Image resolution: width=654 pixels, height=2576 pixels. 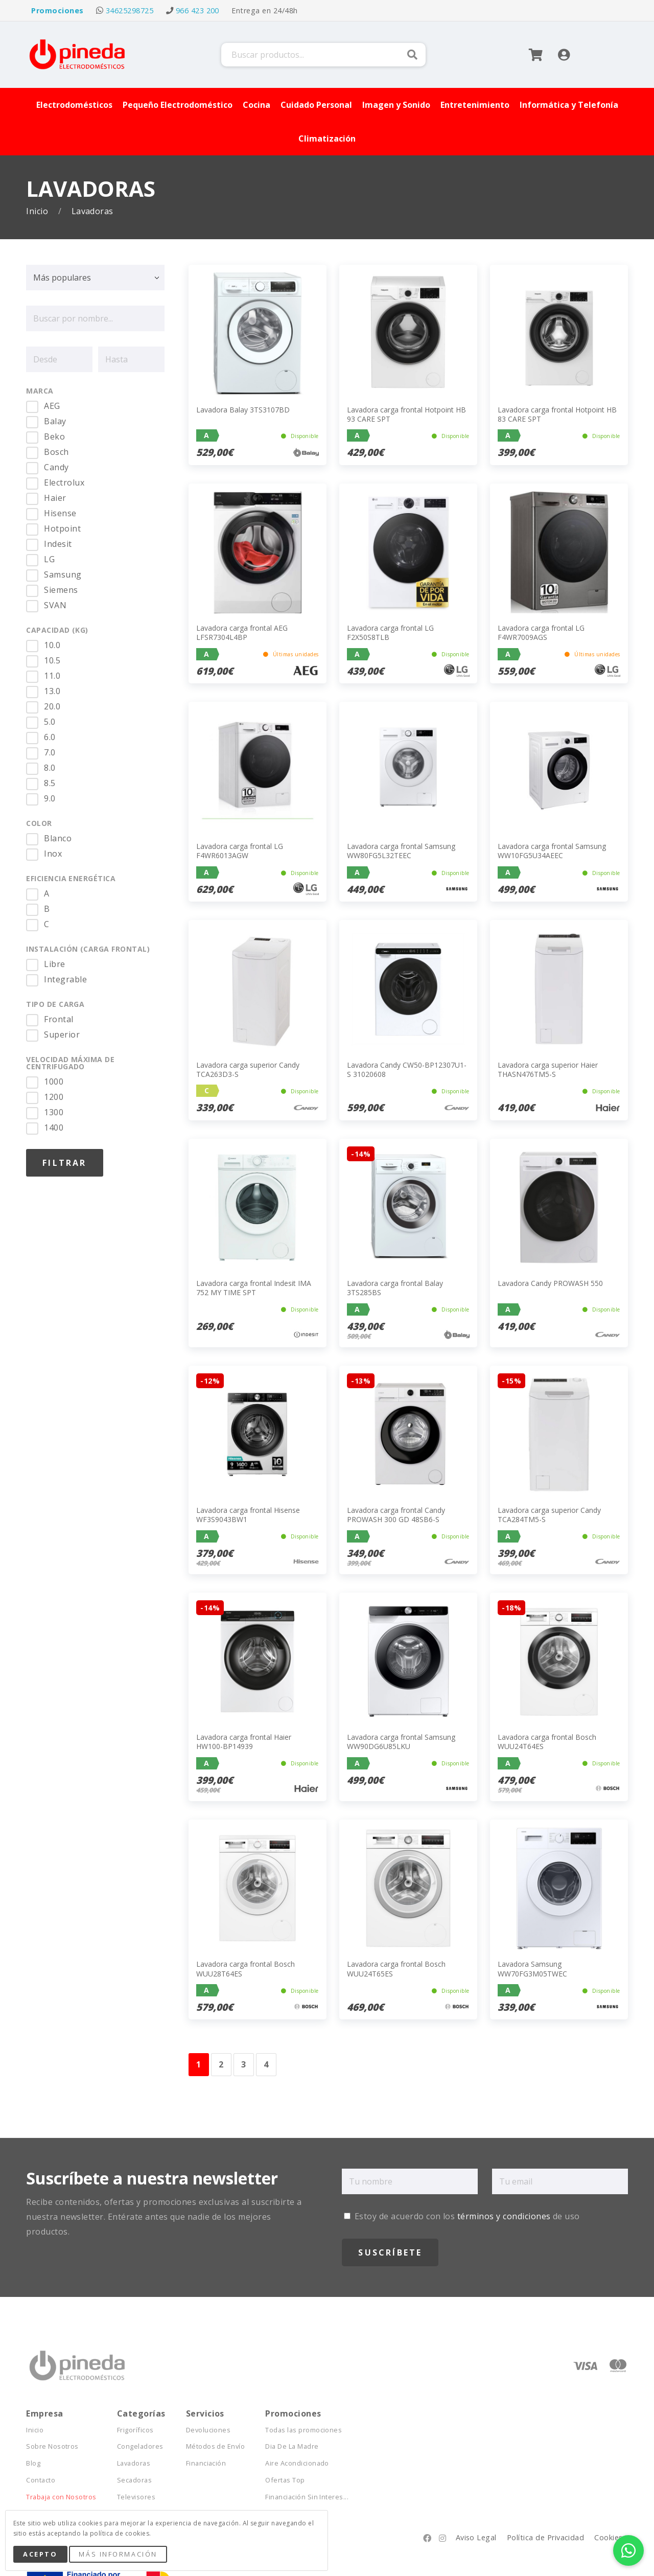 I want to click on Lavadora carga frontal LG F4WR7009AGS, so click(x=541, y=632).